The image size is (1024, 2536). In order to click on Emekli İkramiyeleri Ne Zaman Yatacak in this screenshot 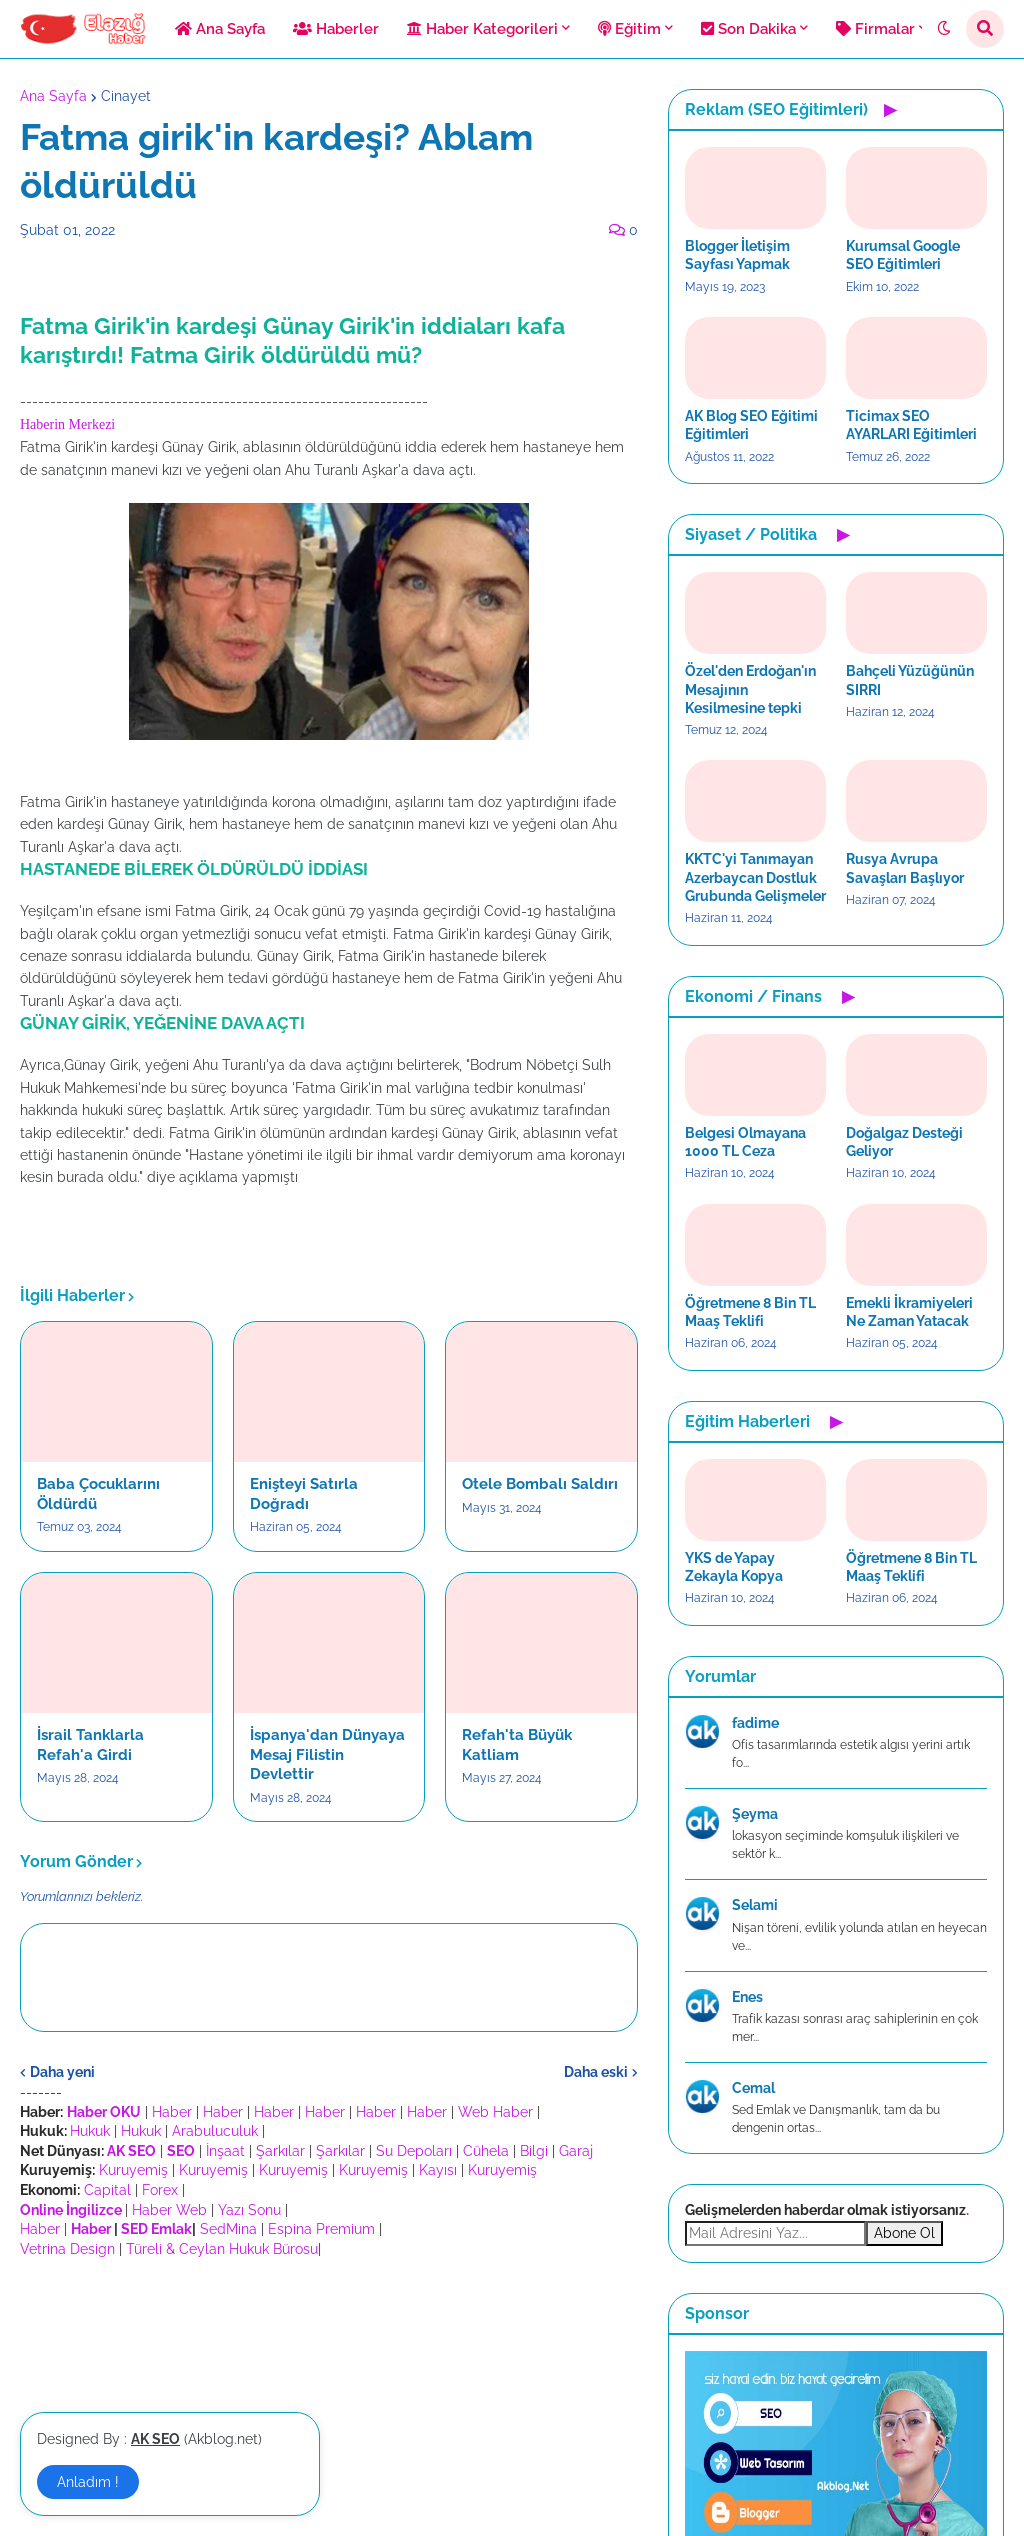, I will do `click(909, 1312)`.